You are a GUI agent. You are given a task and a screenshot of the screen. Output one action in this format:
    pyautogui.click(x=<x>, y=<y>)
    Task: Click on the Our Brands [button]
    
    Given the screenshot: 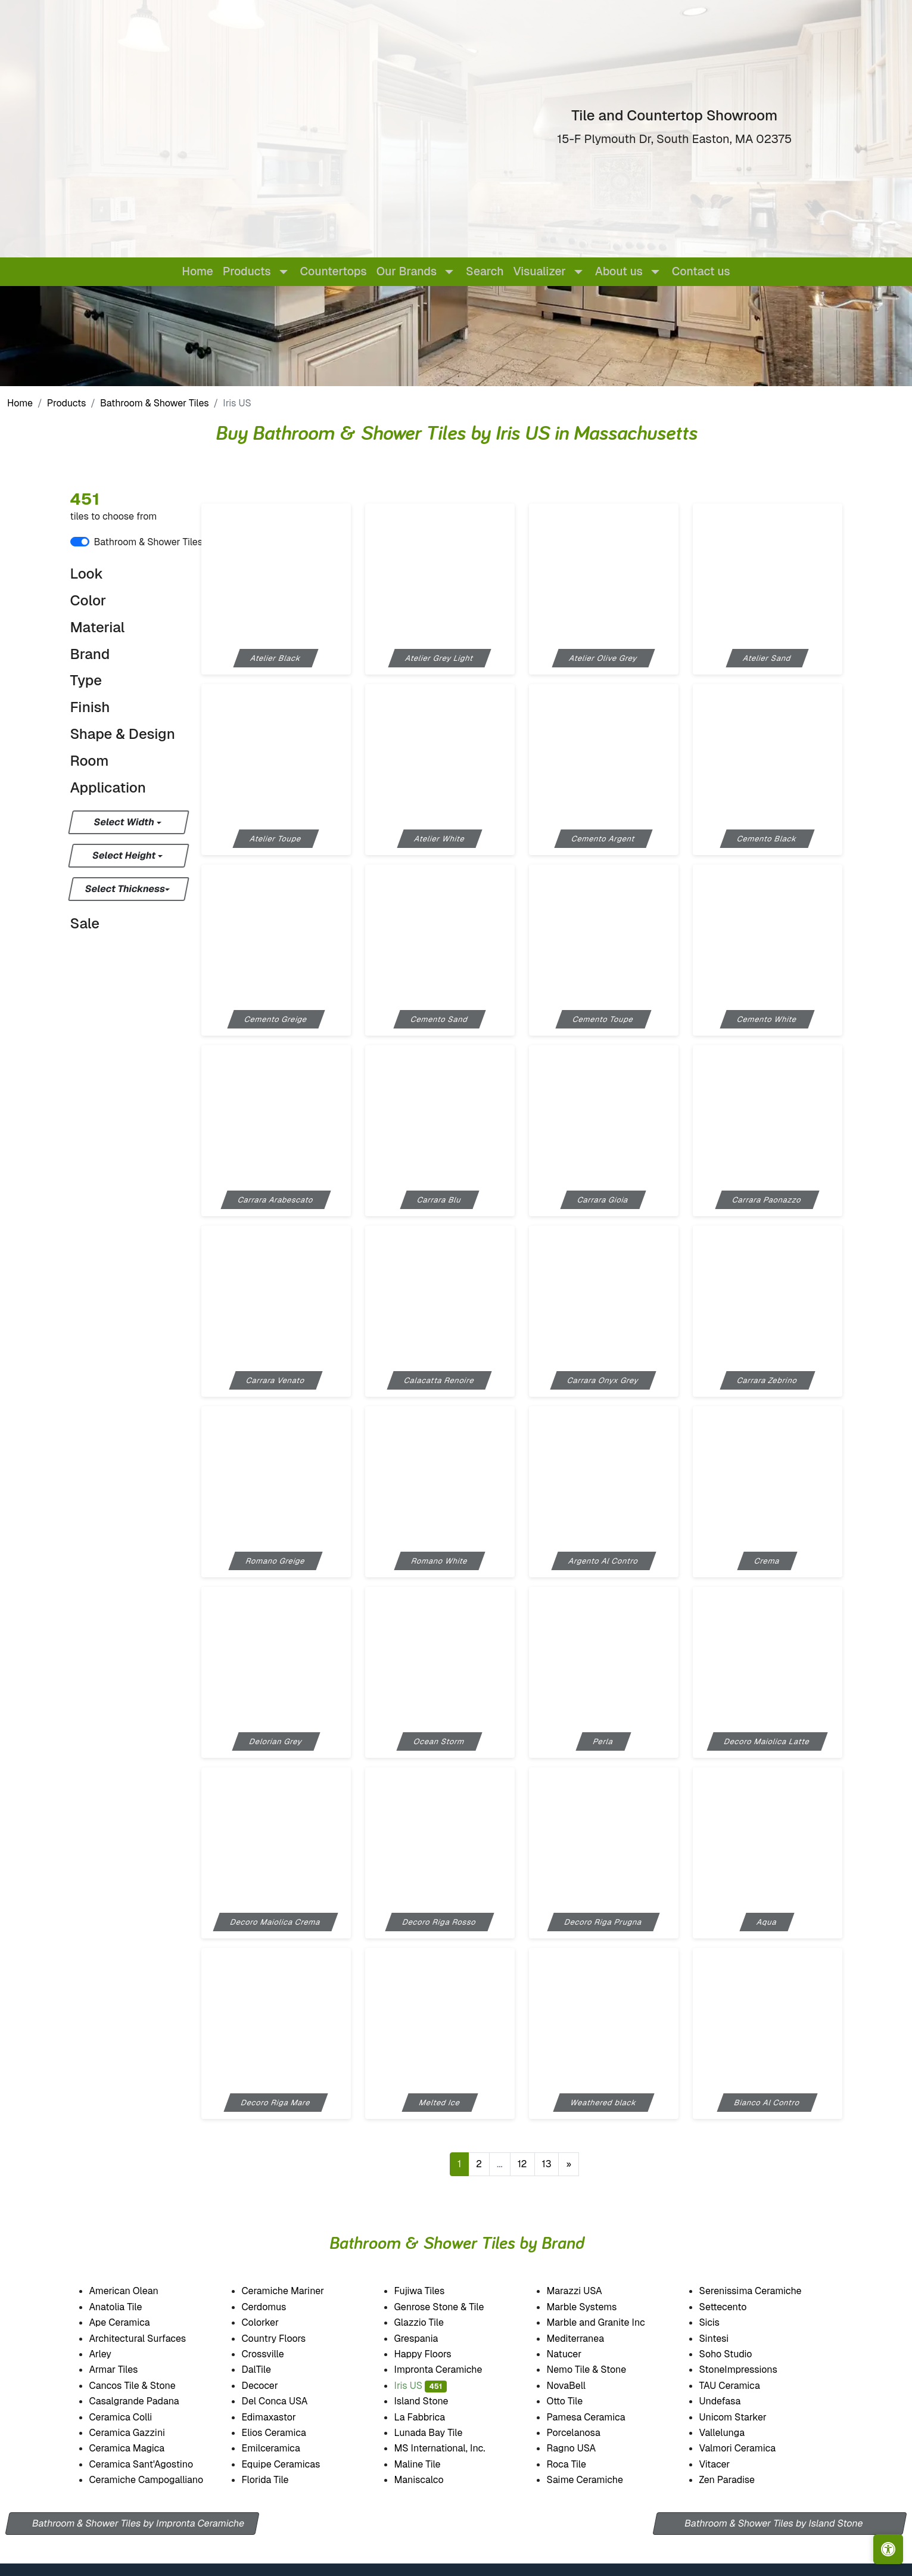 What is the action you would take?
    pyautogui.click(x=406, y=271)
    